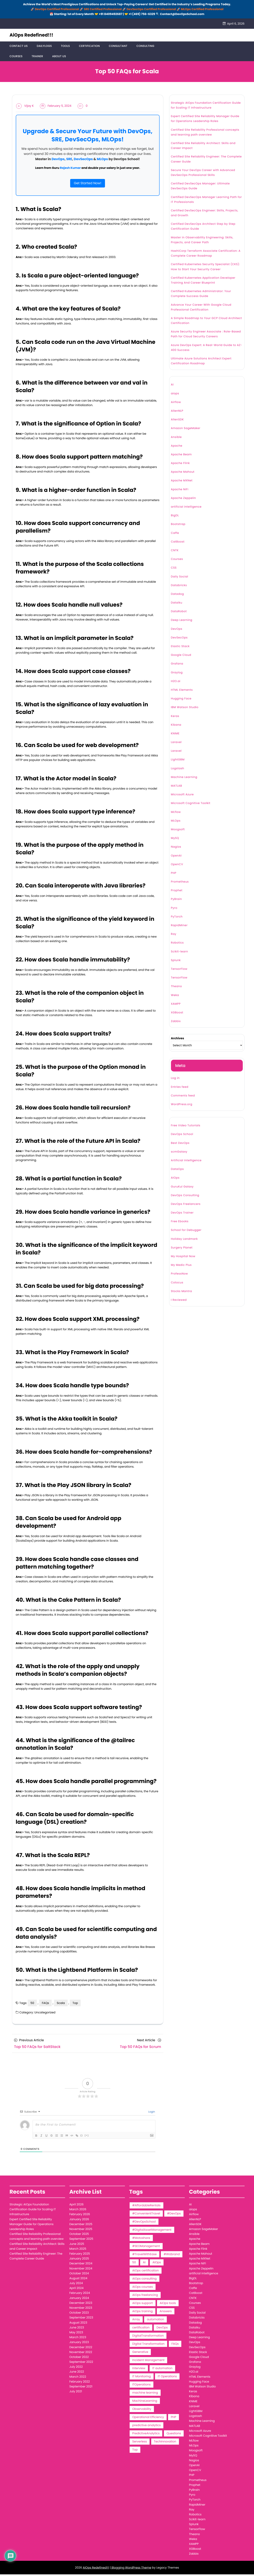 The image size is (254, 2576). What do you see at coordinates (144, 2223) in the screenshot?
I see `#DevOpsSchool [#DevOpsSchool (31 items)]` at bounding box center [144, 2223].